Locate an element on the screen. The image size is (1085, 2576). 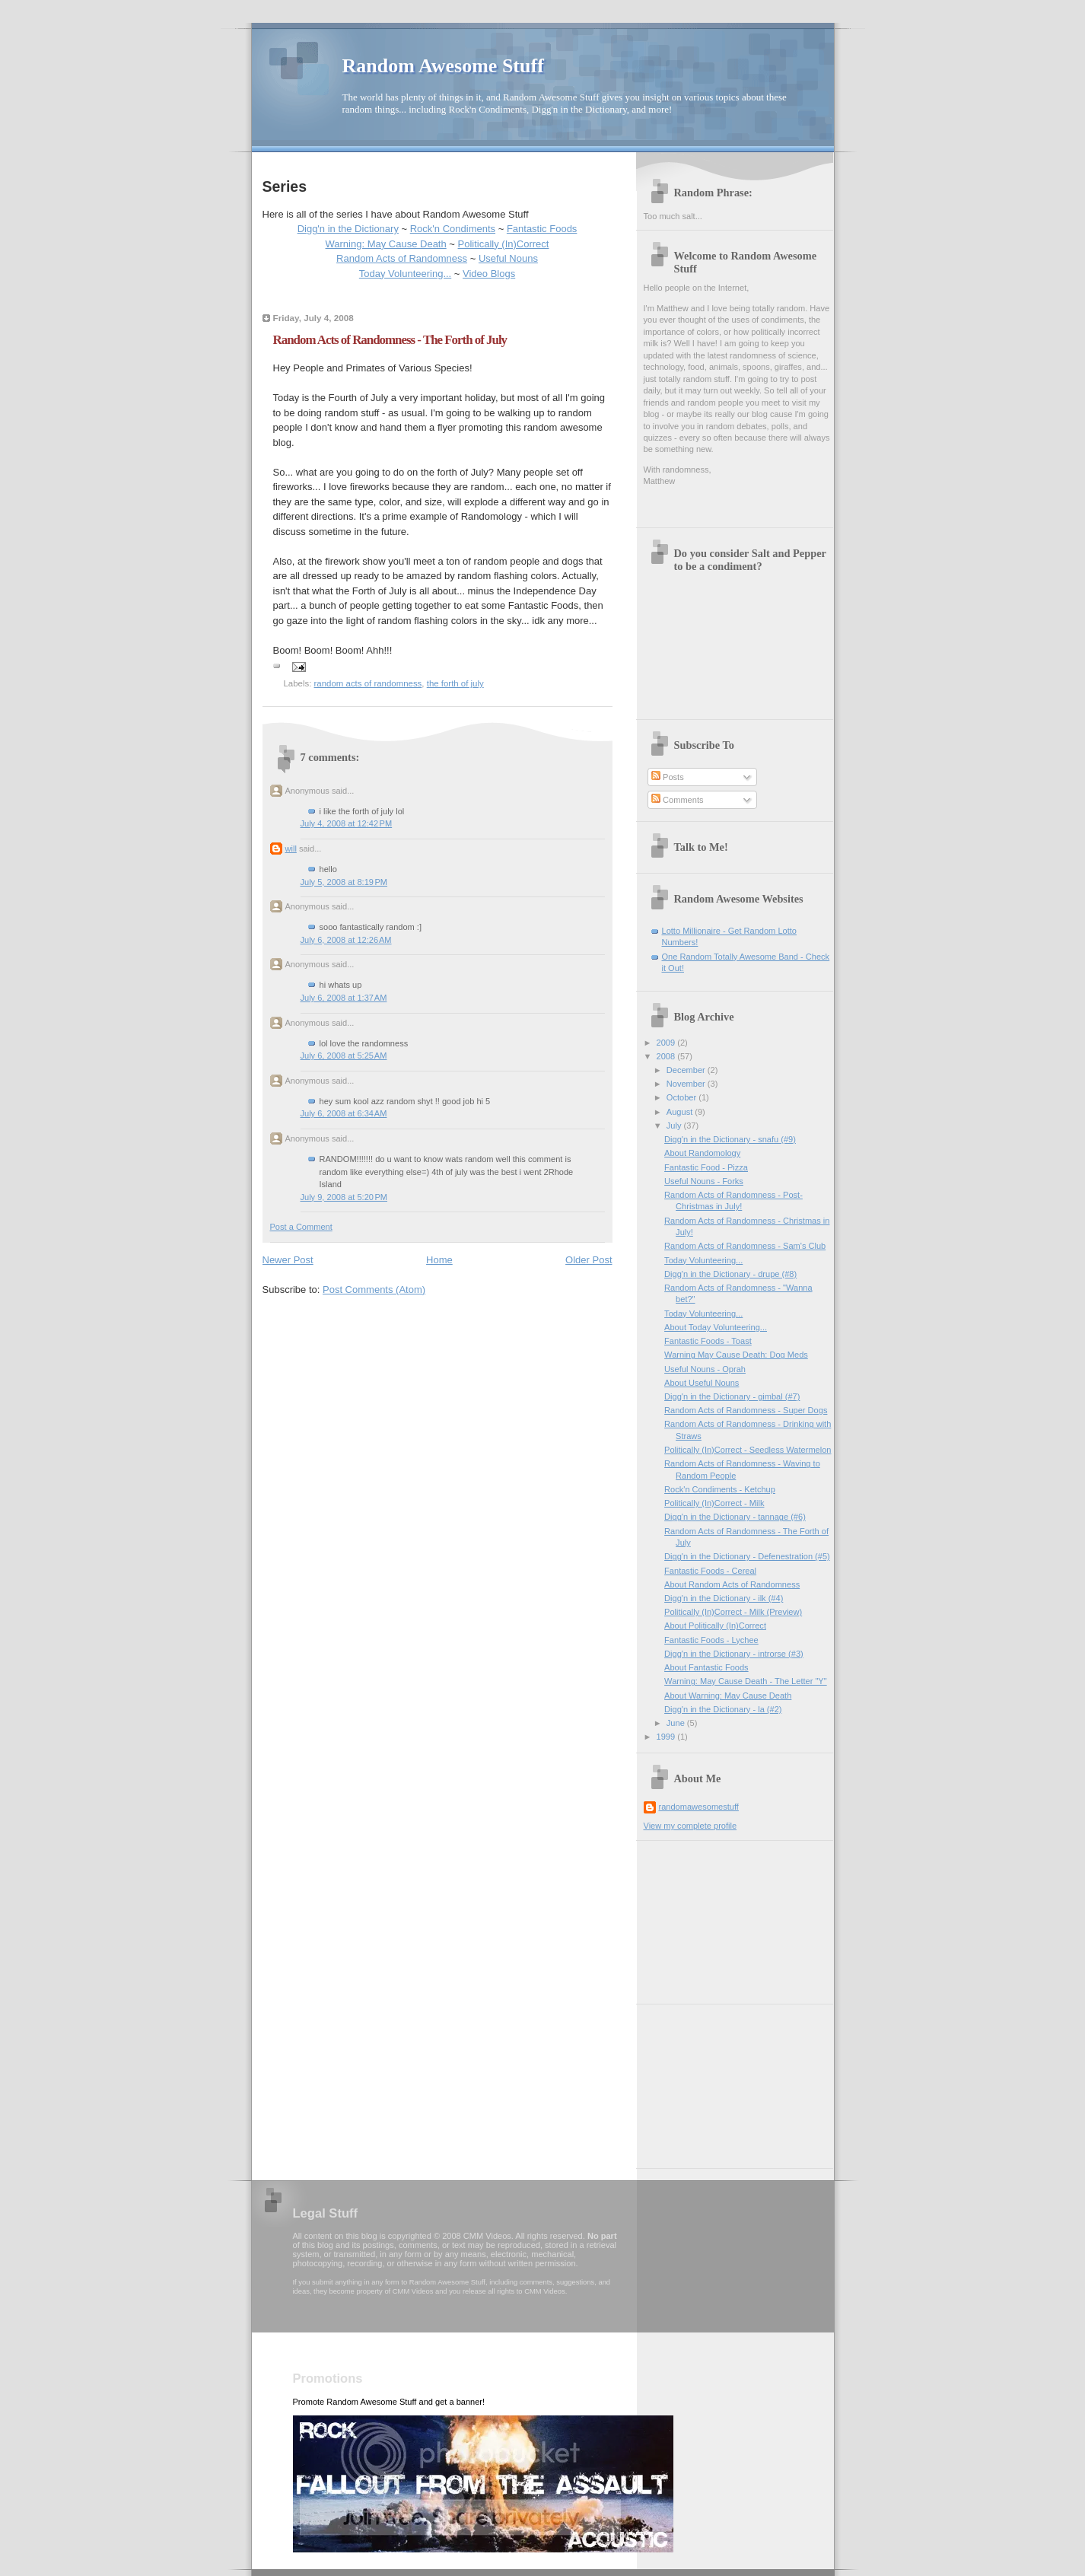
2009 is located at coordinates (667, 1042).